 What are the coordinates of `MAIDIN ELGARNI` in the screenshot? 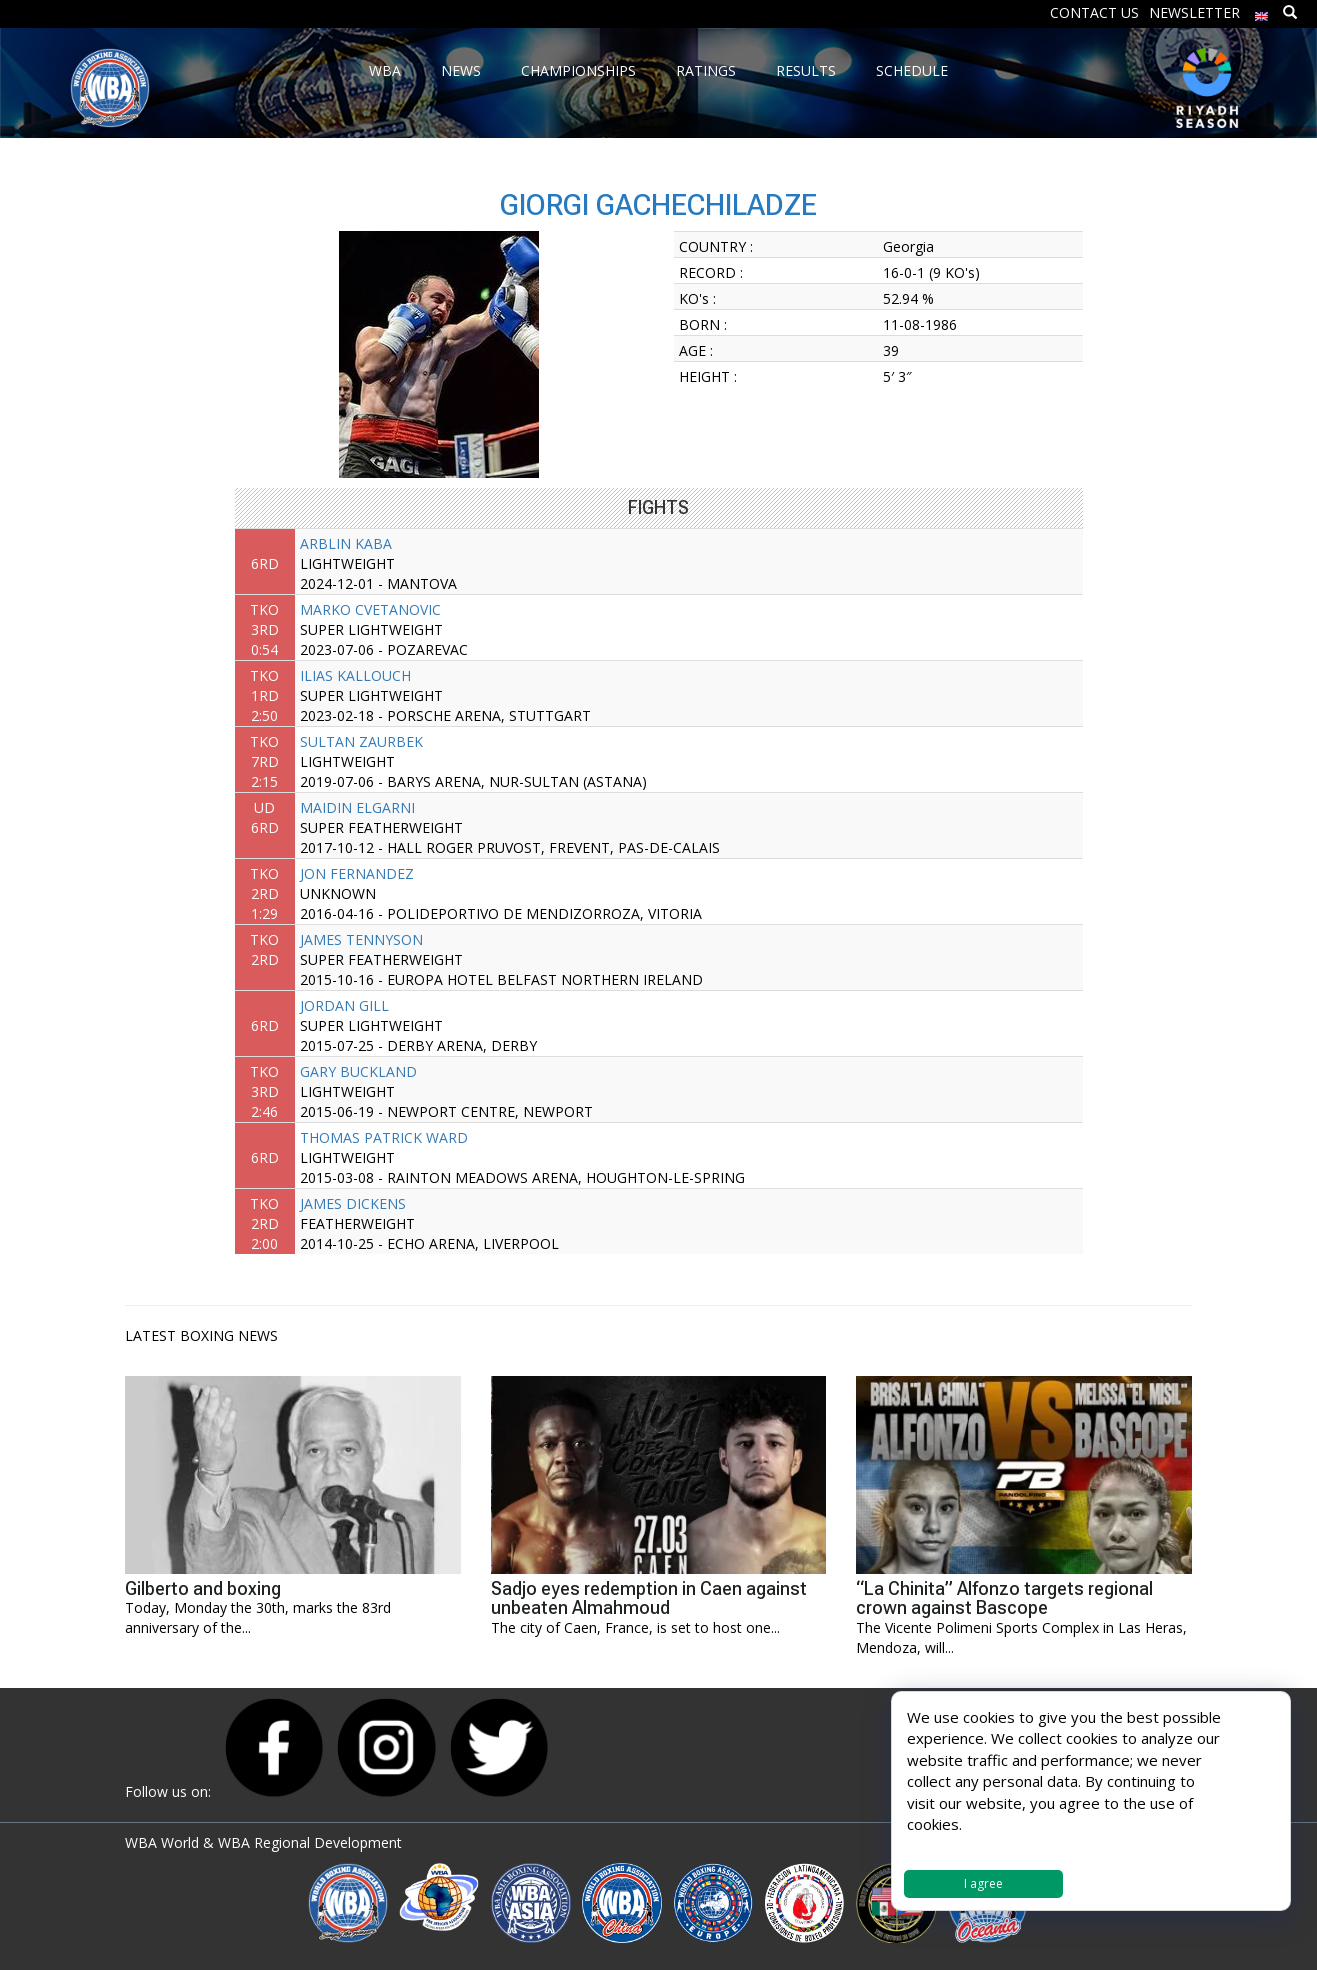 It's located at (357, 807).